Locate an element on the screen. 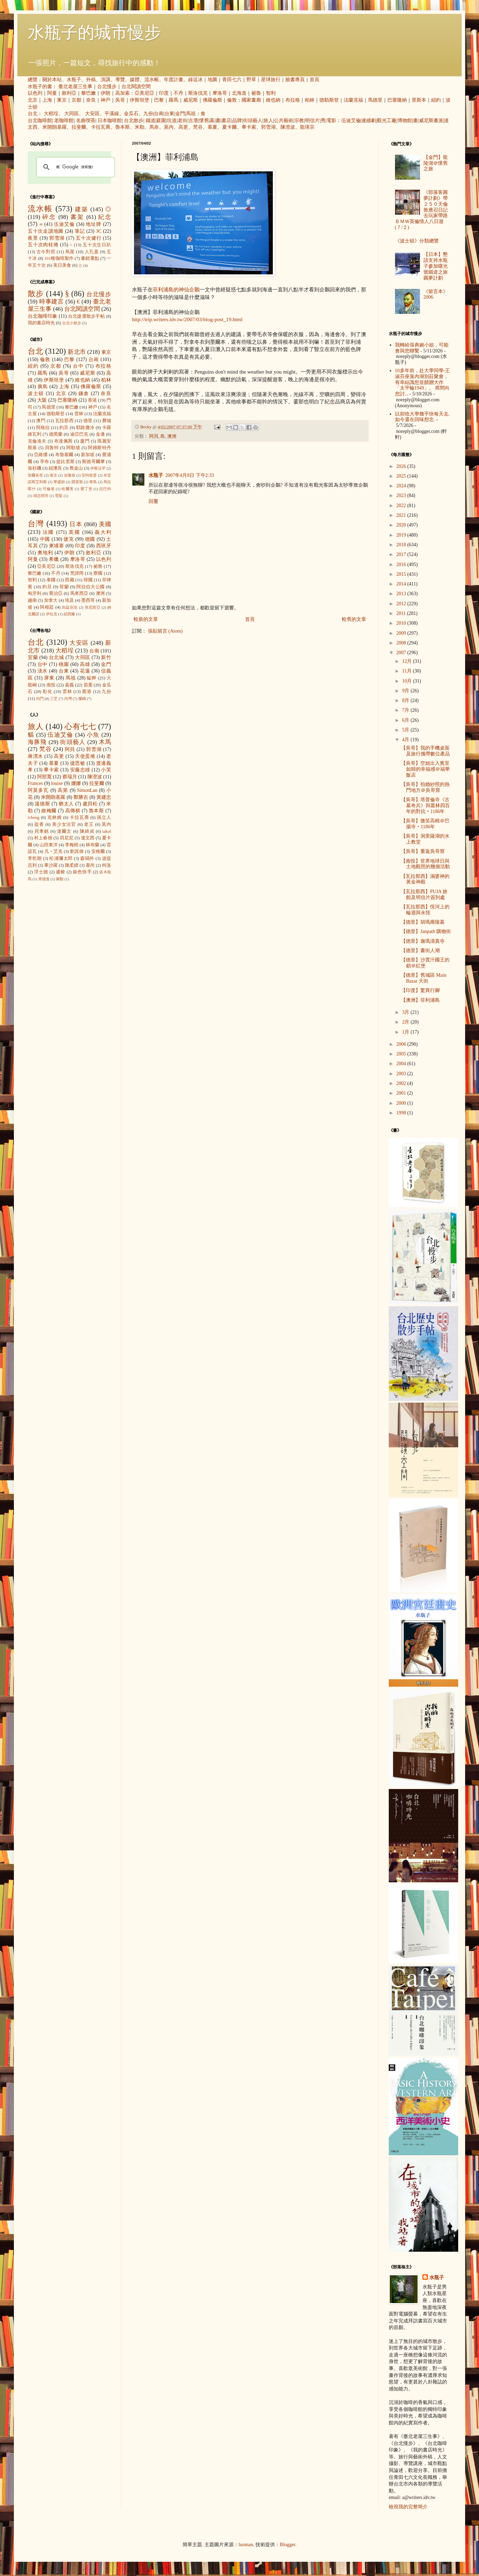  塞尚 is located at coordinates (90, 865).